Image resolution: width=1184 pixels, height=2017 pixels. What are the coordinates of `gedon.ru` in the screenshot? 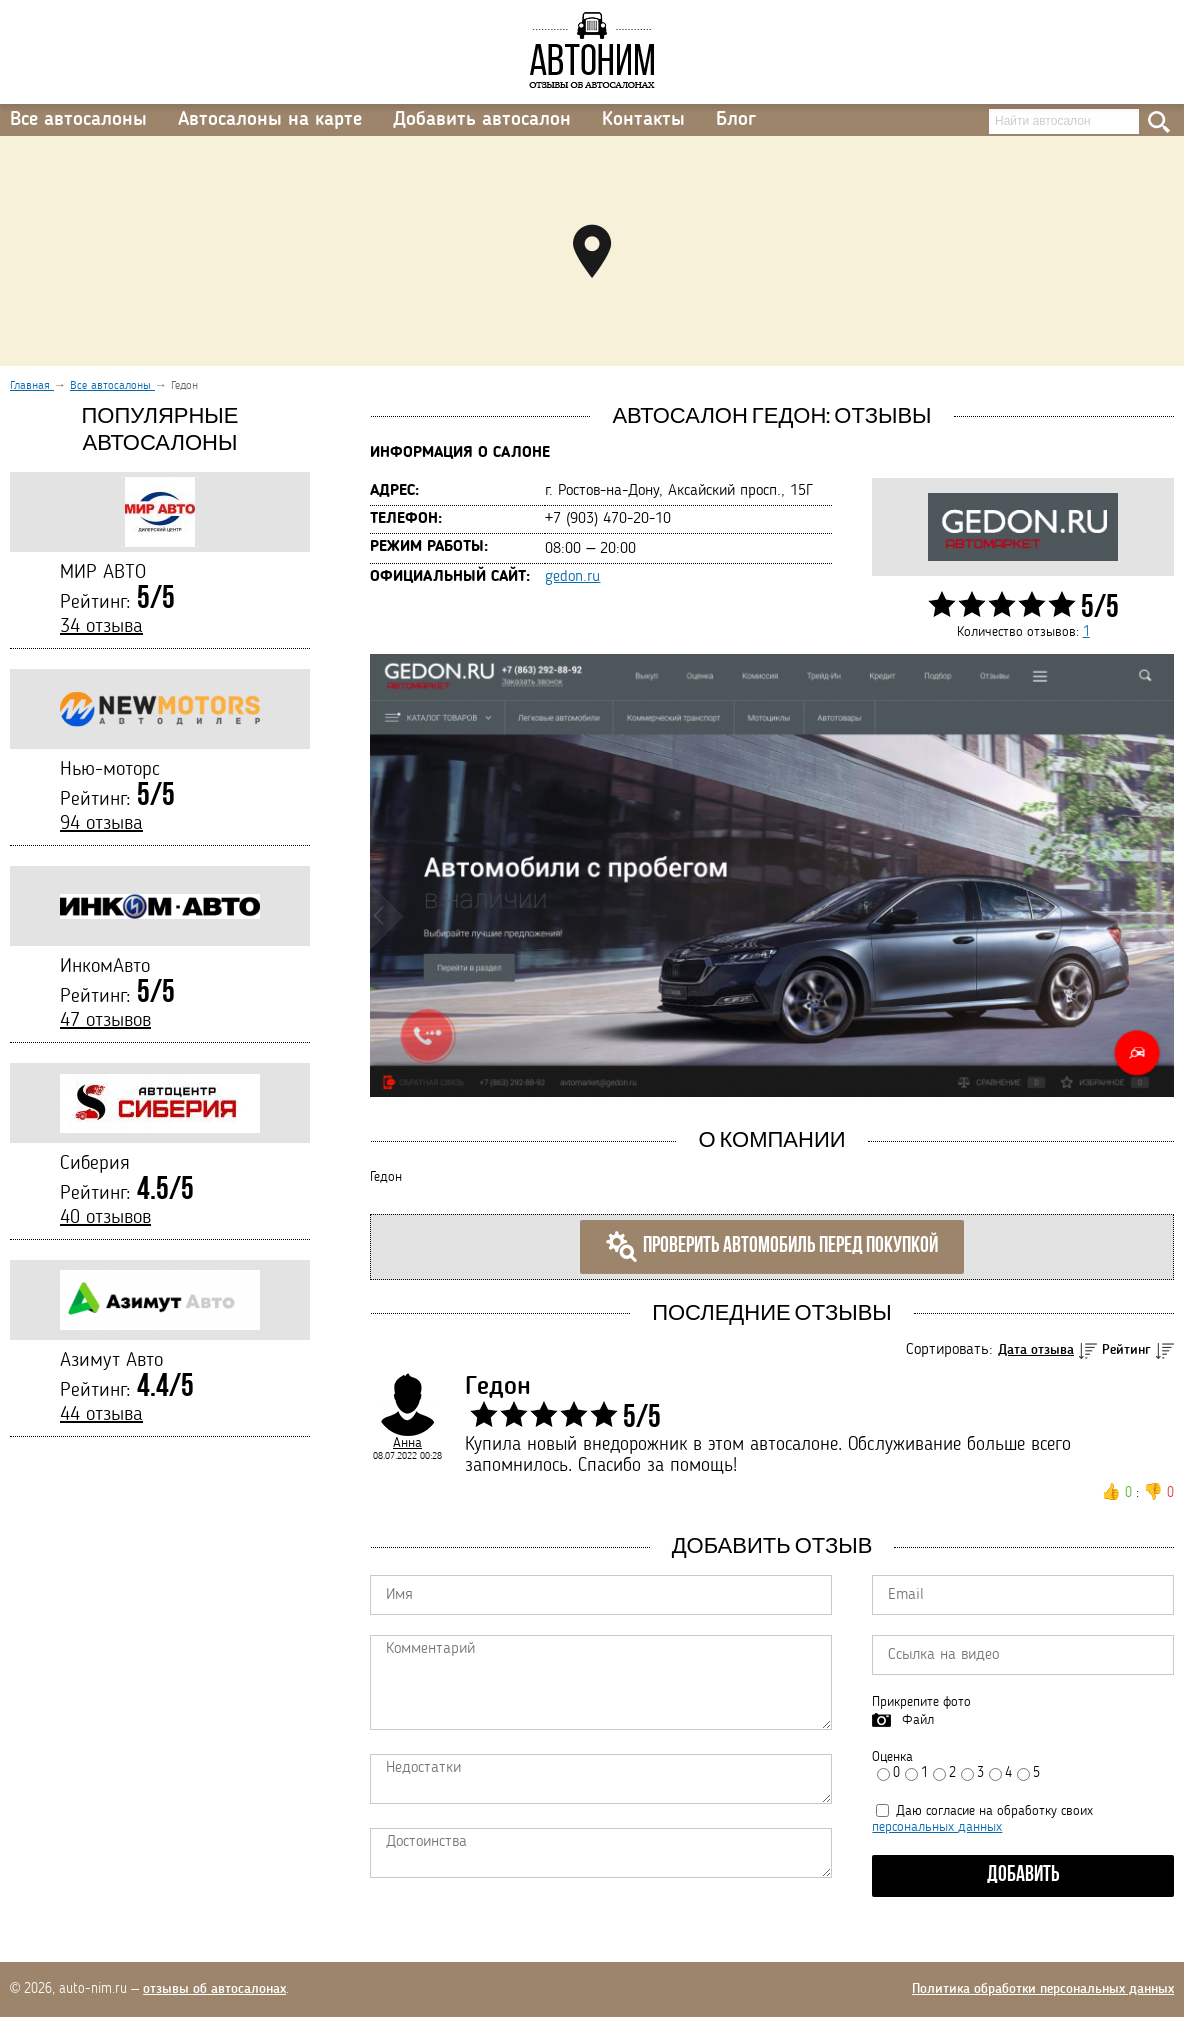 It's located at (572, 577).